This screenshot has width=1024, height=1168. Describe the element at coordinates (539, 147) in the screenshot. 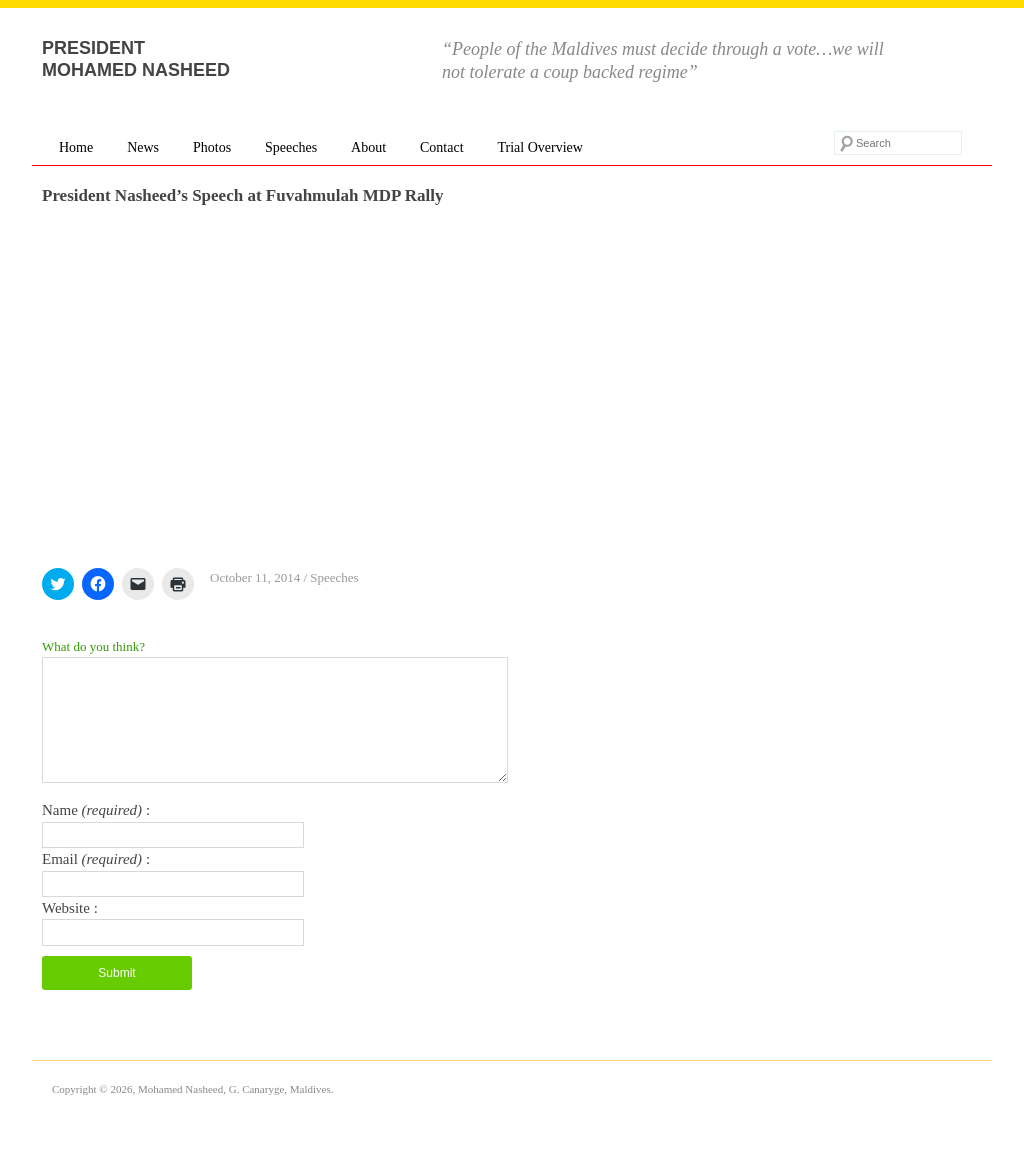

I see `Trial Overview` at that location.